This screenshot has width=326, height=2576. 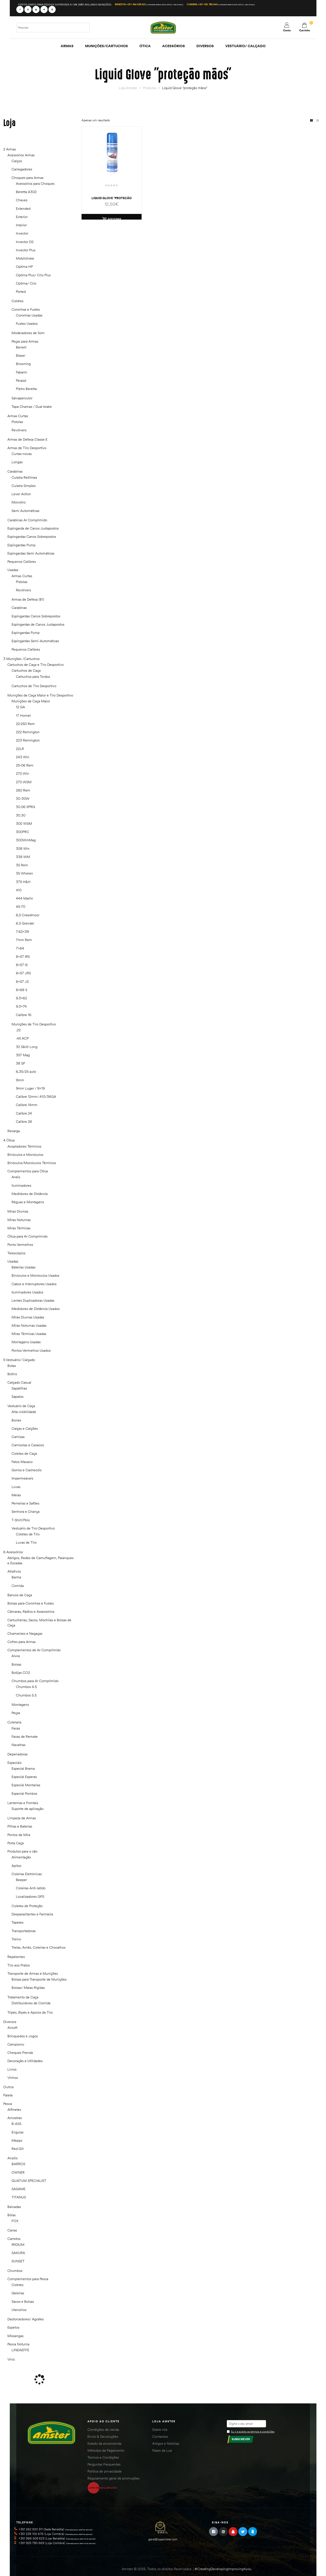 What do you see at coordinates (28, 732) in the screenshot?
I see `222 Remington` at bounding box center [28, 732].